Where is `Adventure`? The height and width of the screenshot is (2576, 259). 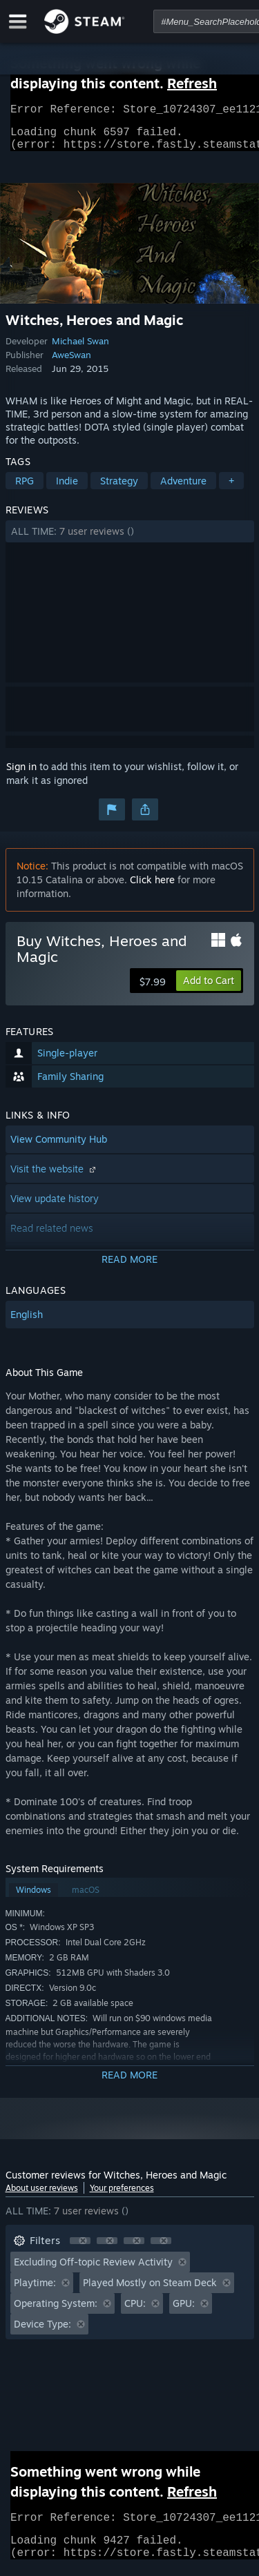 Adventure is located at coordinates (183, 489).